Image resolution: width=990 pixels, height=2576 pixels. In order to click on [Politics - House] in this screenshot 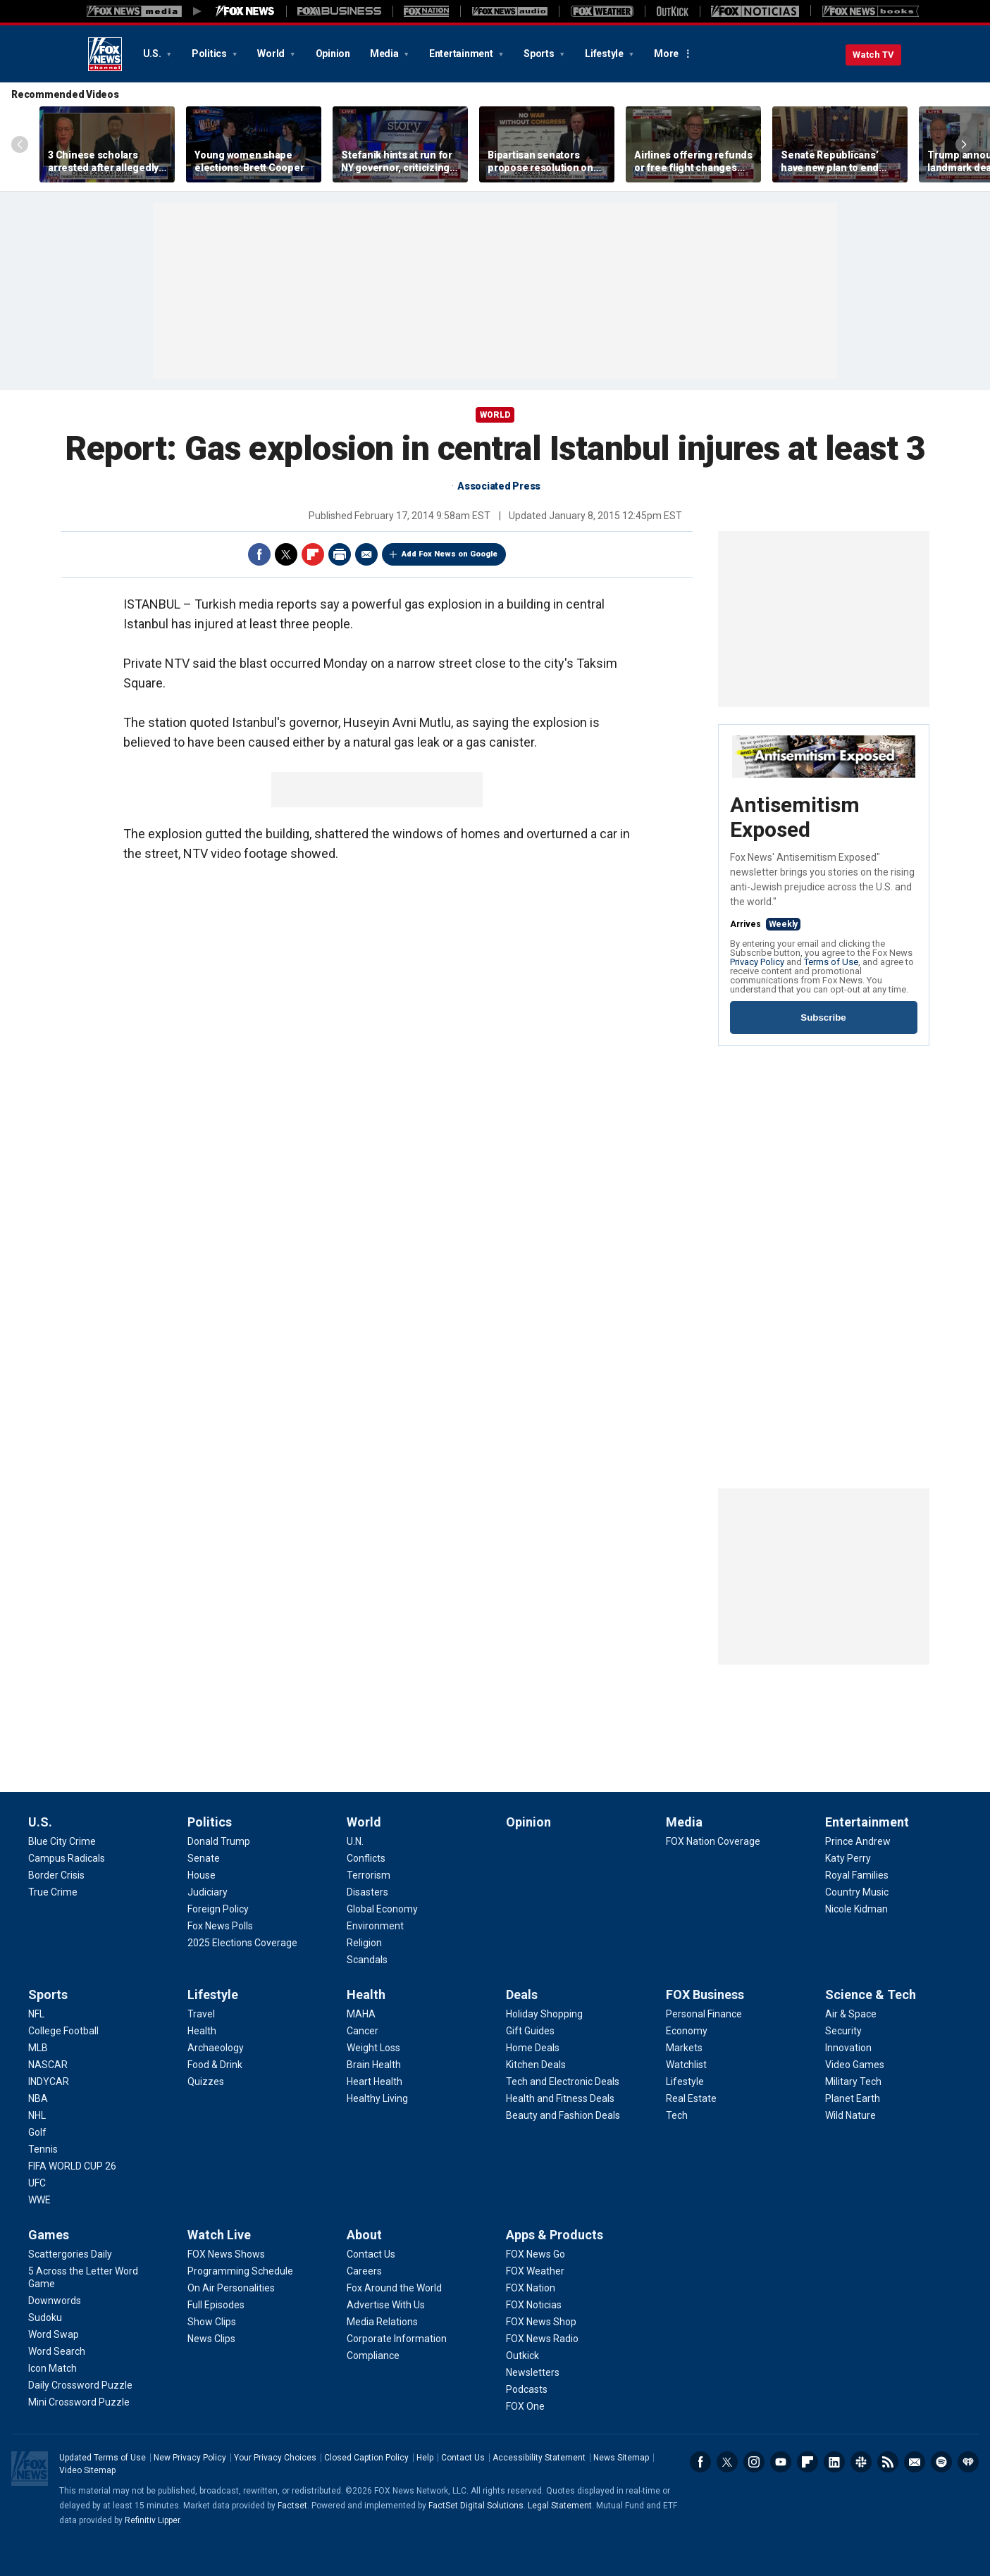, I will do `click(201, 1875)`.